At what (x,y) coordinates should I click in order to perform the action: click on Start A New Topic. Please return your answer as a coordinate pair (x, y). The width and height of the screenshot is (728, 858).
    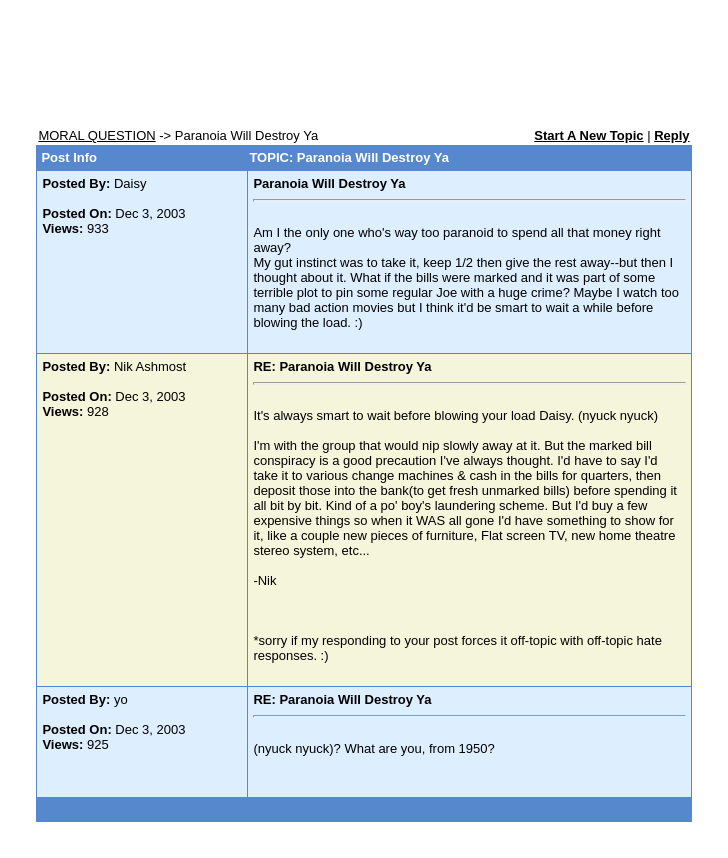
    Looking at the image, I should click on (588, 135).